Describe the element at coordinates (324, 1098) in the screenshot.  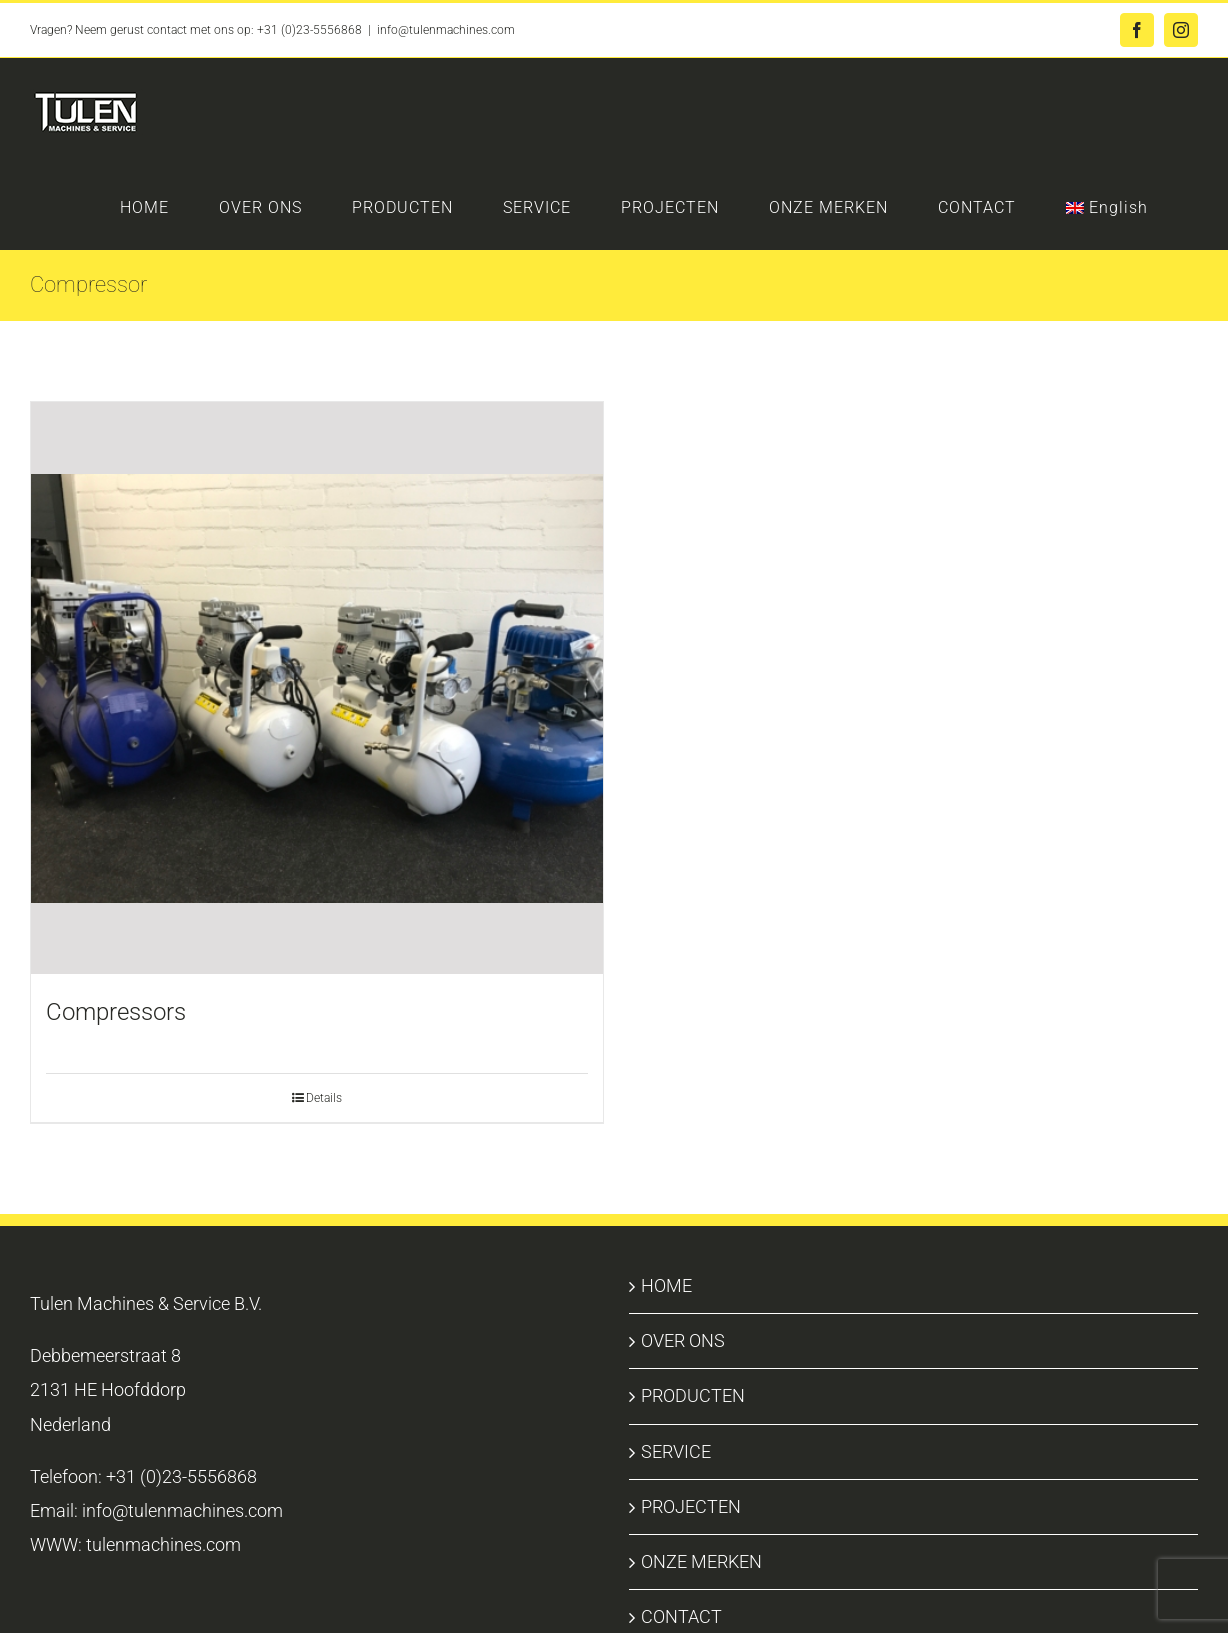
I see `Details` at that location.